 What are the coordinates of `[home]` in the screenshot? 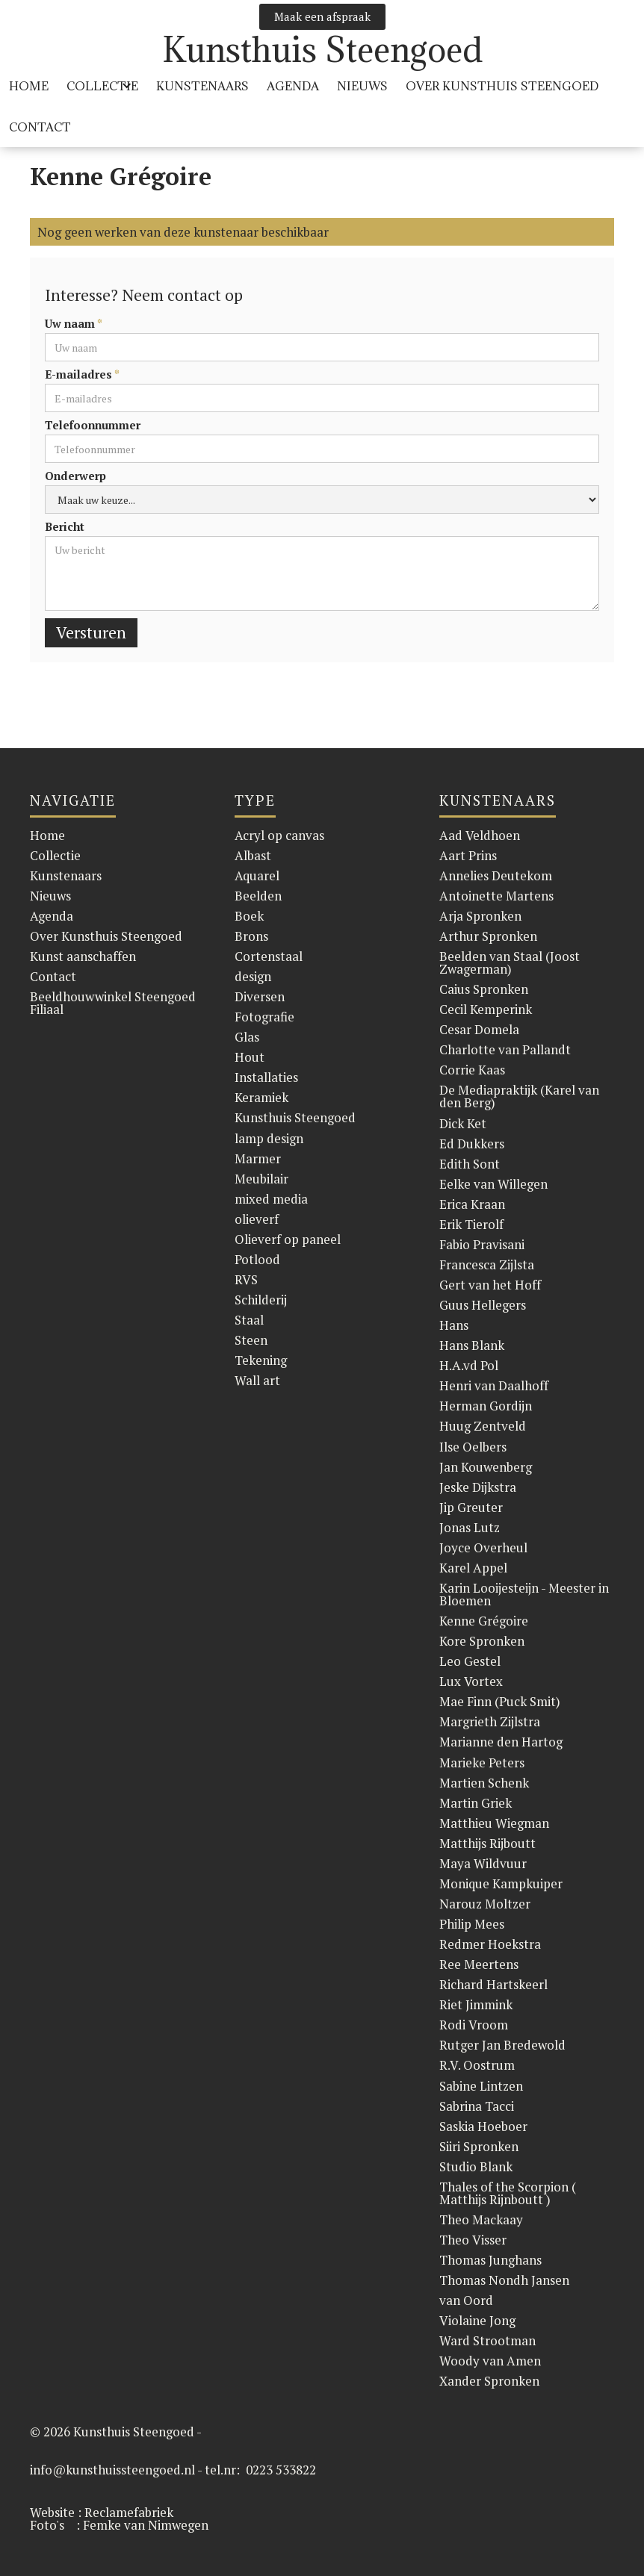 It's located at (322, 50).